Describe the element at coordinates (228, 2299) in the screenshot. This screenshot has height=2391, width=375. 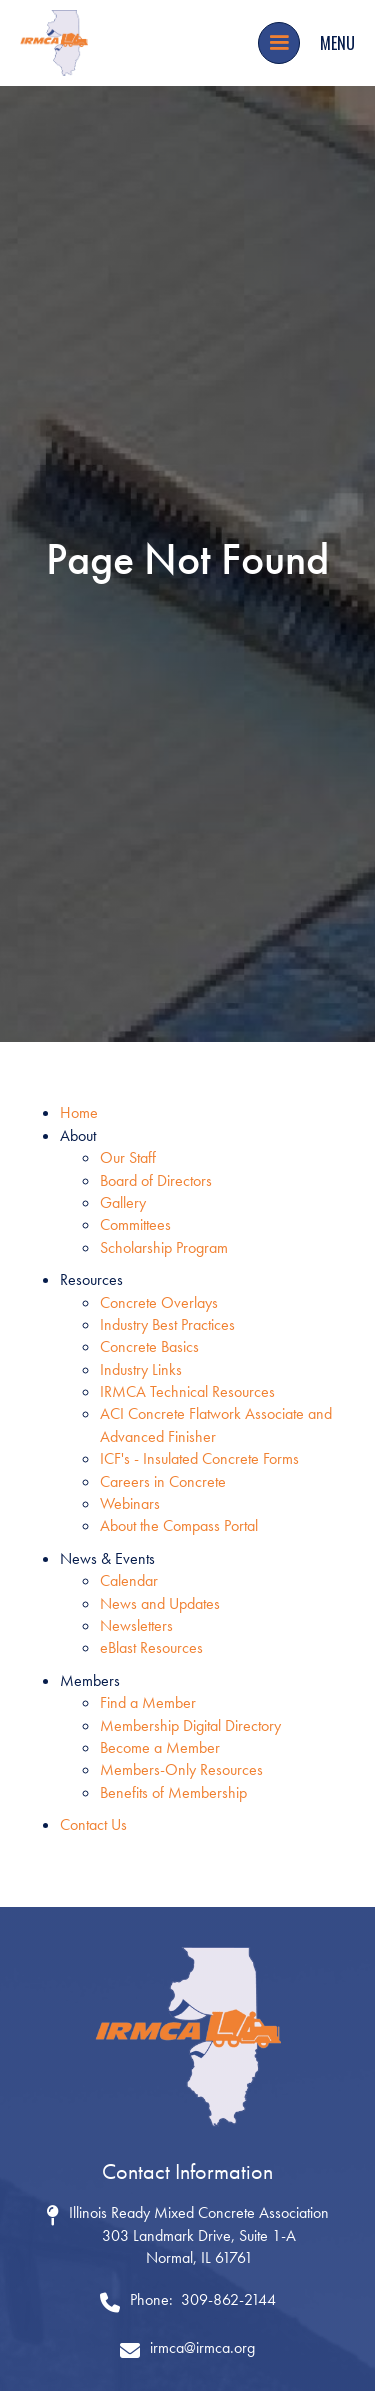
I see `309-862-2144` at that location.